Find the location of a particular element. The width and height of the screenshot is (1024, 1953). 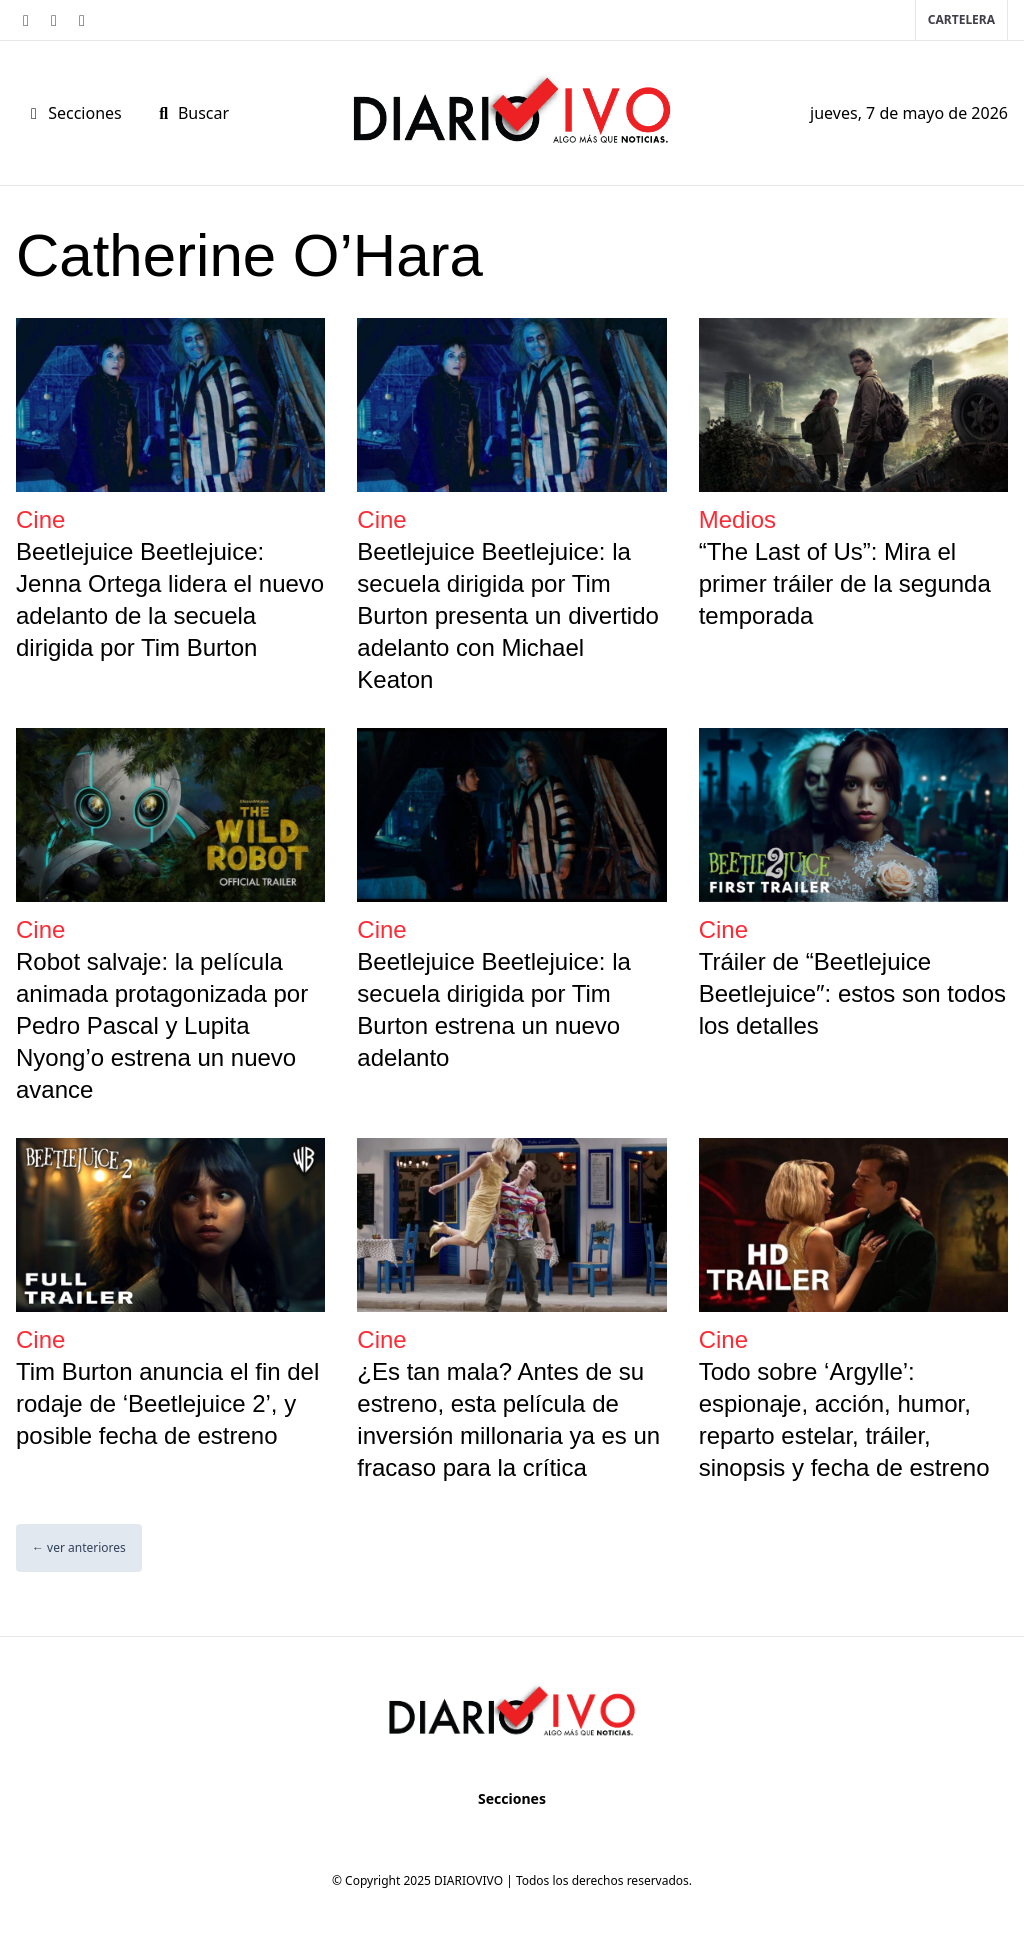

← ver anteriores is located at coordinates (79, 1547).